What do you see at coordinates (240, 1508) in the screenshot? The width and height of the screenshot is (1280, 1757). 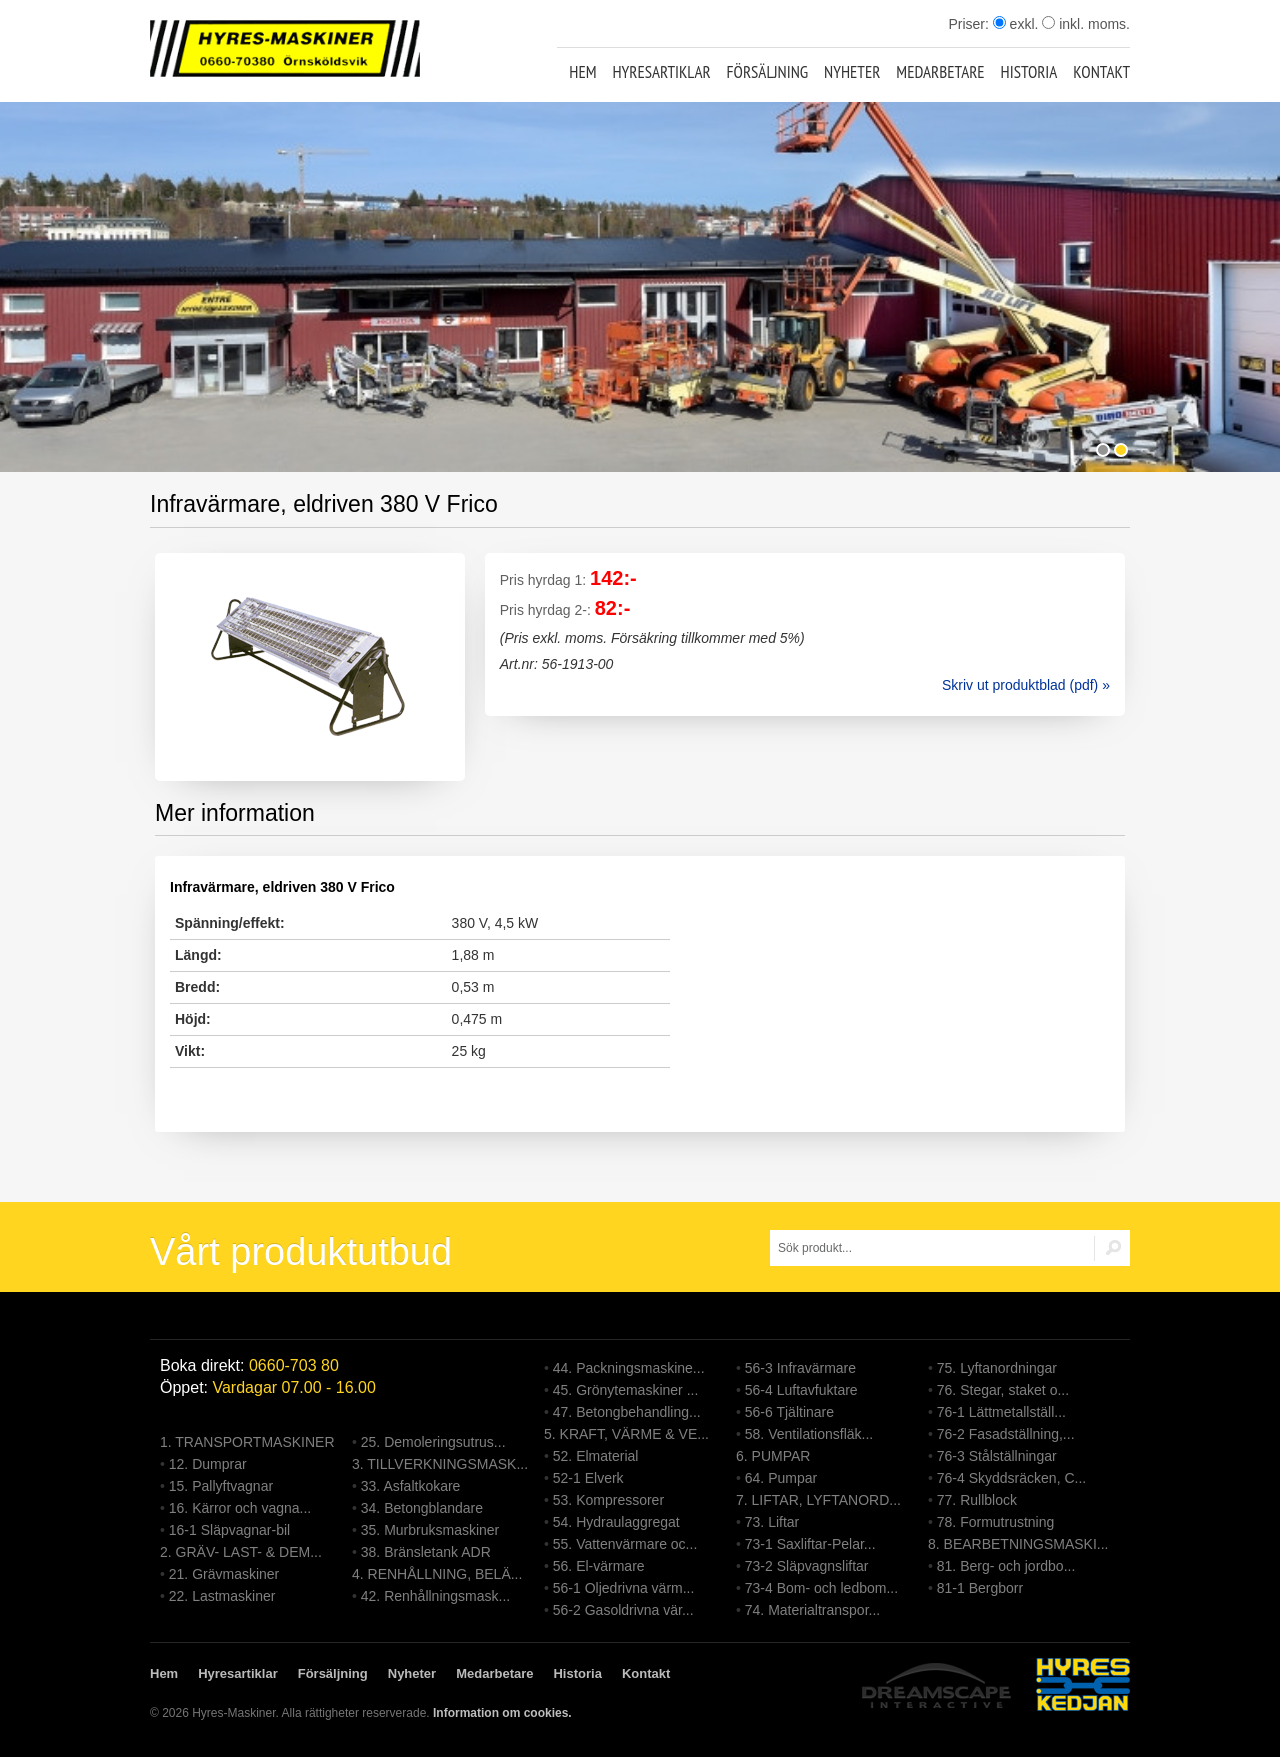 I see `16. Kärror och vagna...` at bounding box center [240, 1508].